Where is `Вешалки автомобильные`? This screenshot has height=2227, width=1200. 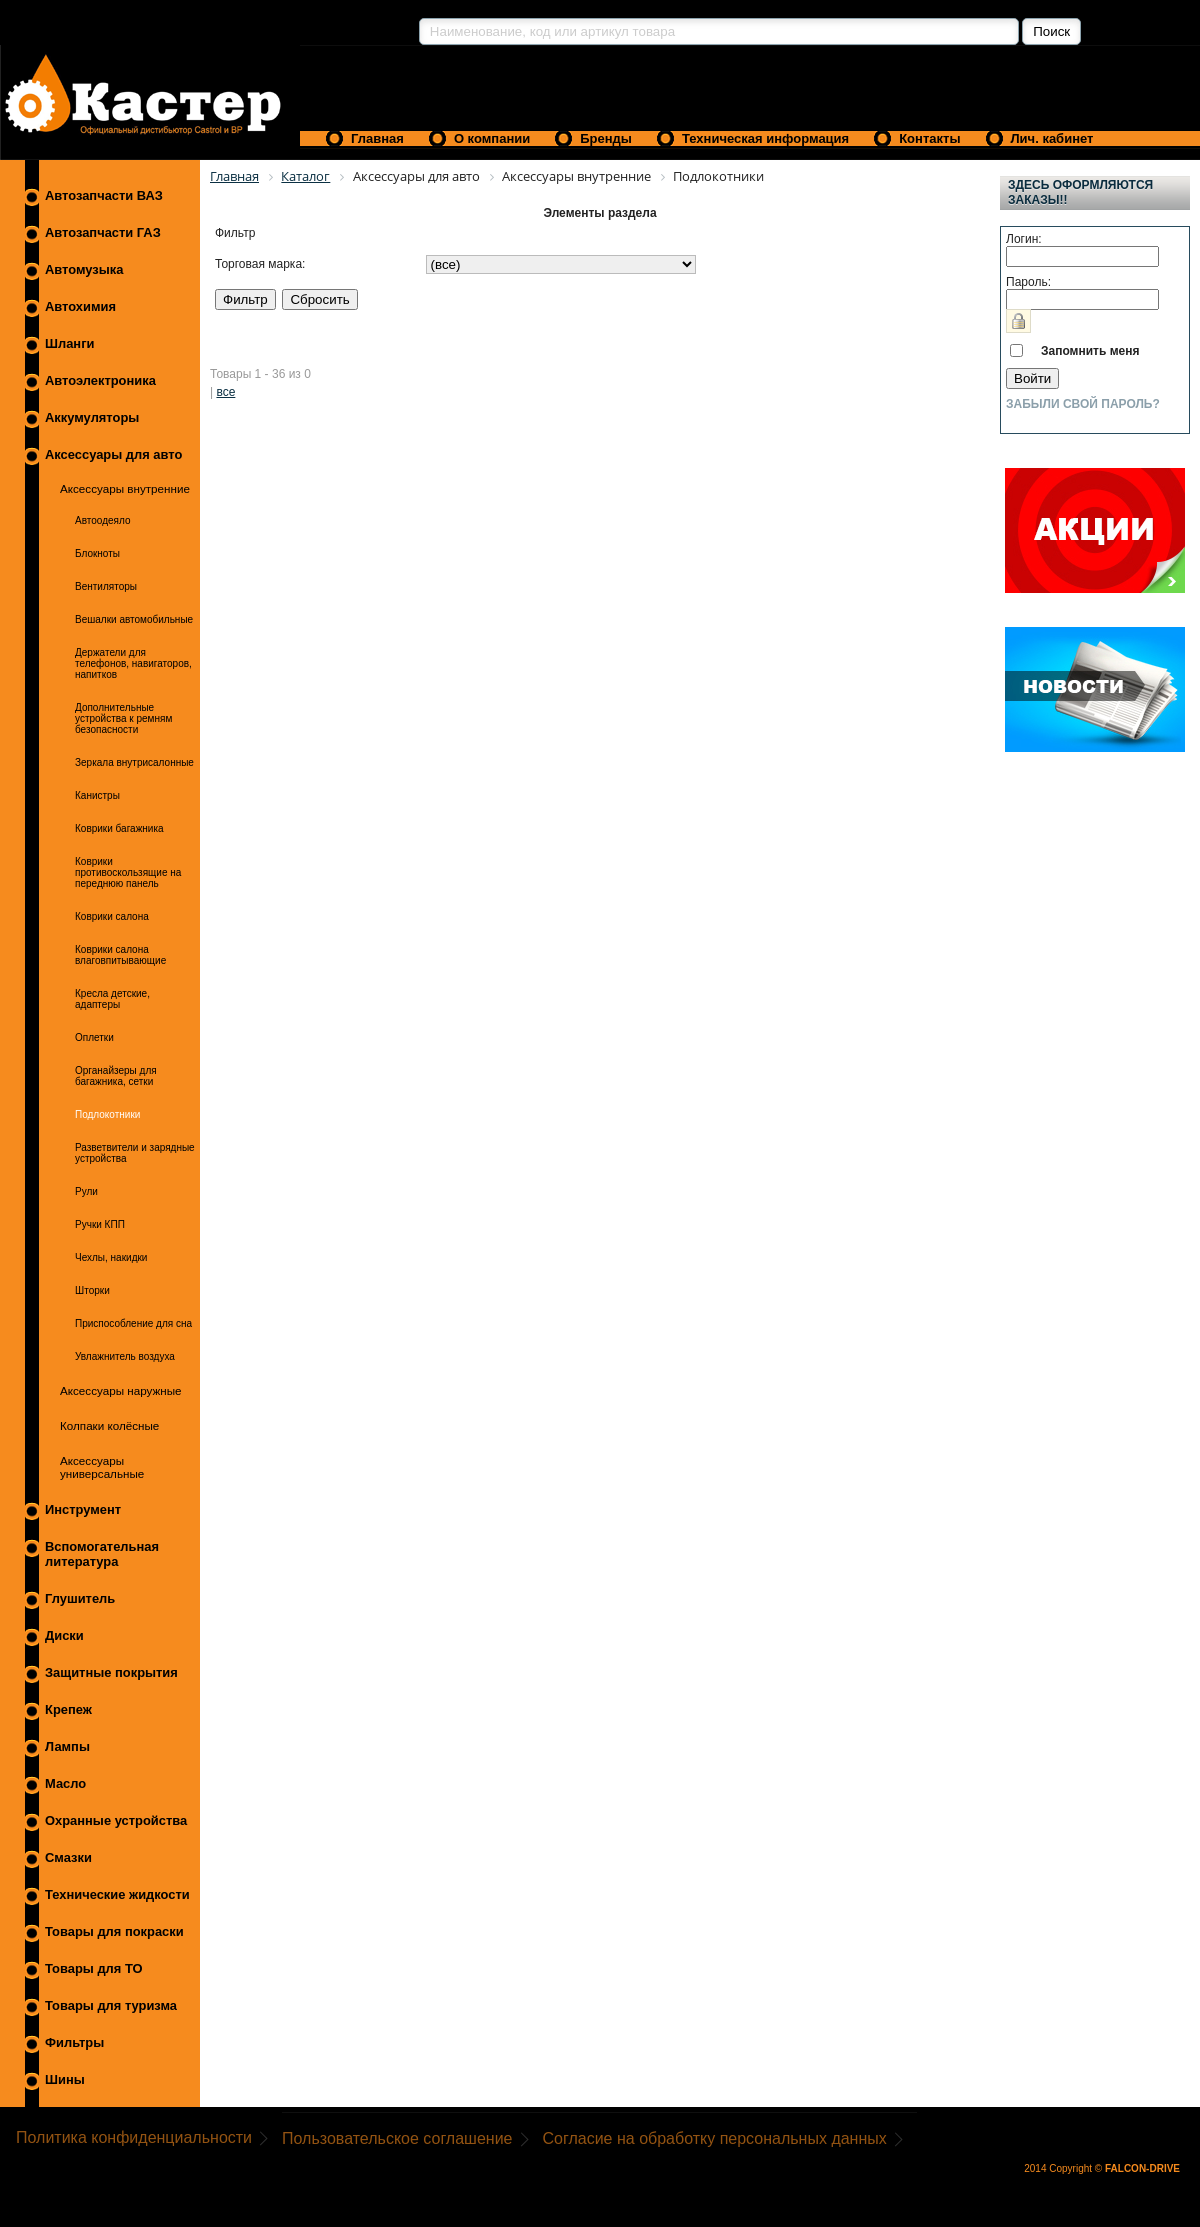 Вешалки автомобильные is located at coordinates (134, 619).